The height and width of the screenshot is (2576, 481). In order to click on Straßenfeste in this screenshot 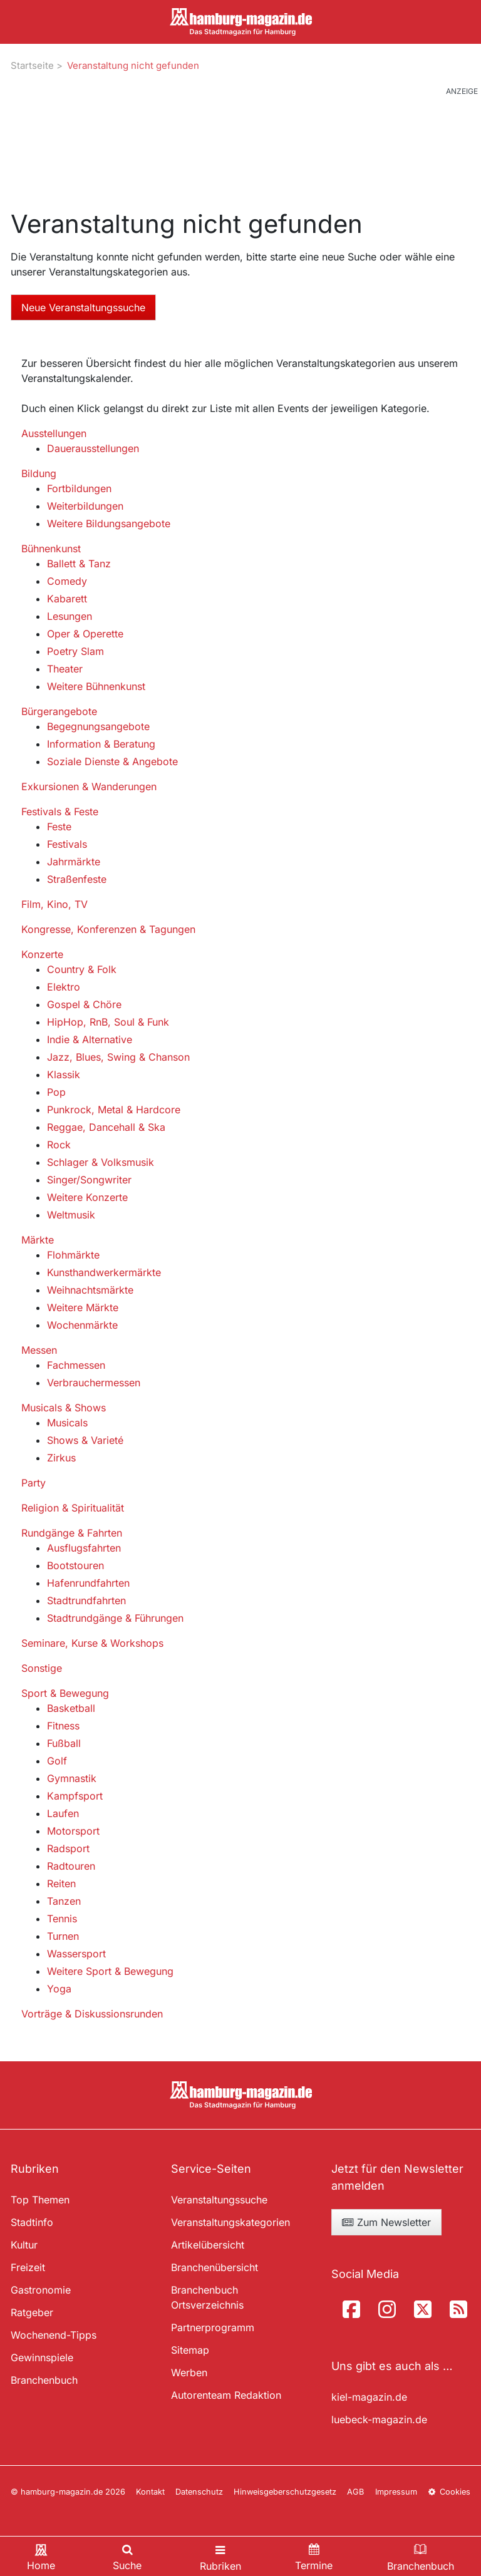, I will do `click(76, 879)`.